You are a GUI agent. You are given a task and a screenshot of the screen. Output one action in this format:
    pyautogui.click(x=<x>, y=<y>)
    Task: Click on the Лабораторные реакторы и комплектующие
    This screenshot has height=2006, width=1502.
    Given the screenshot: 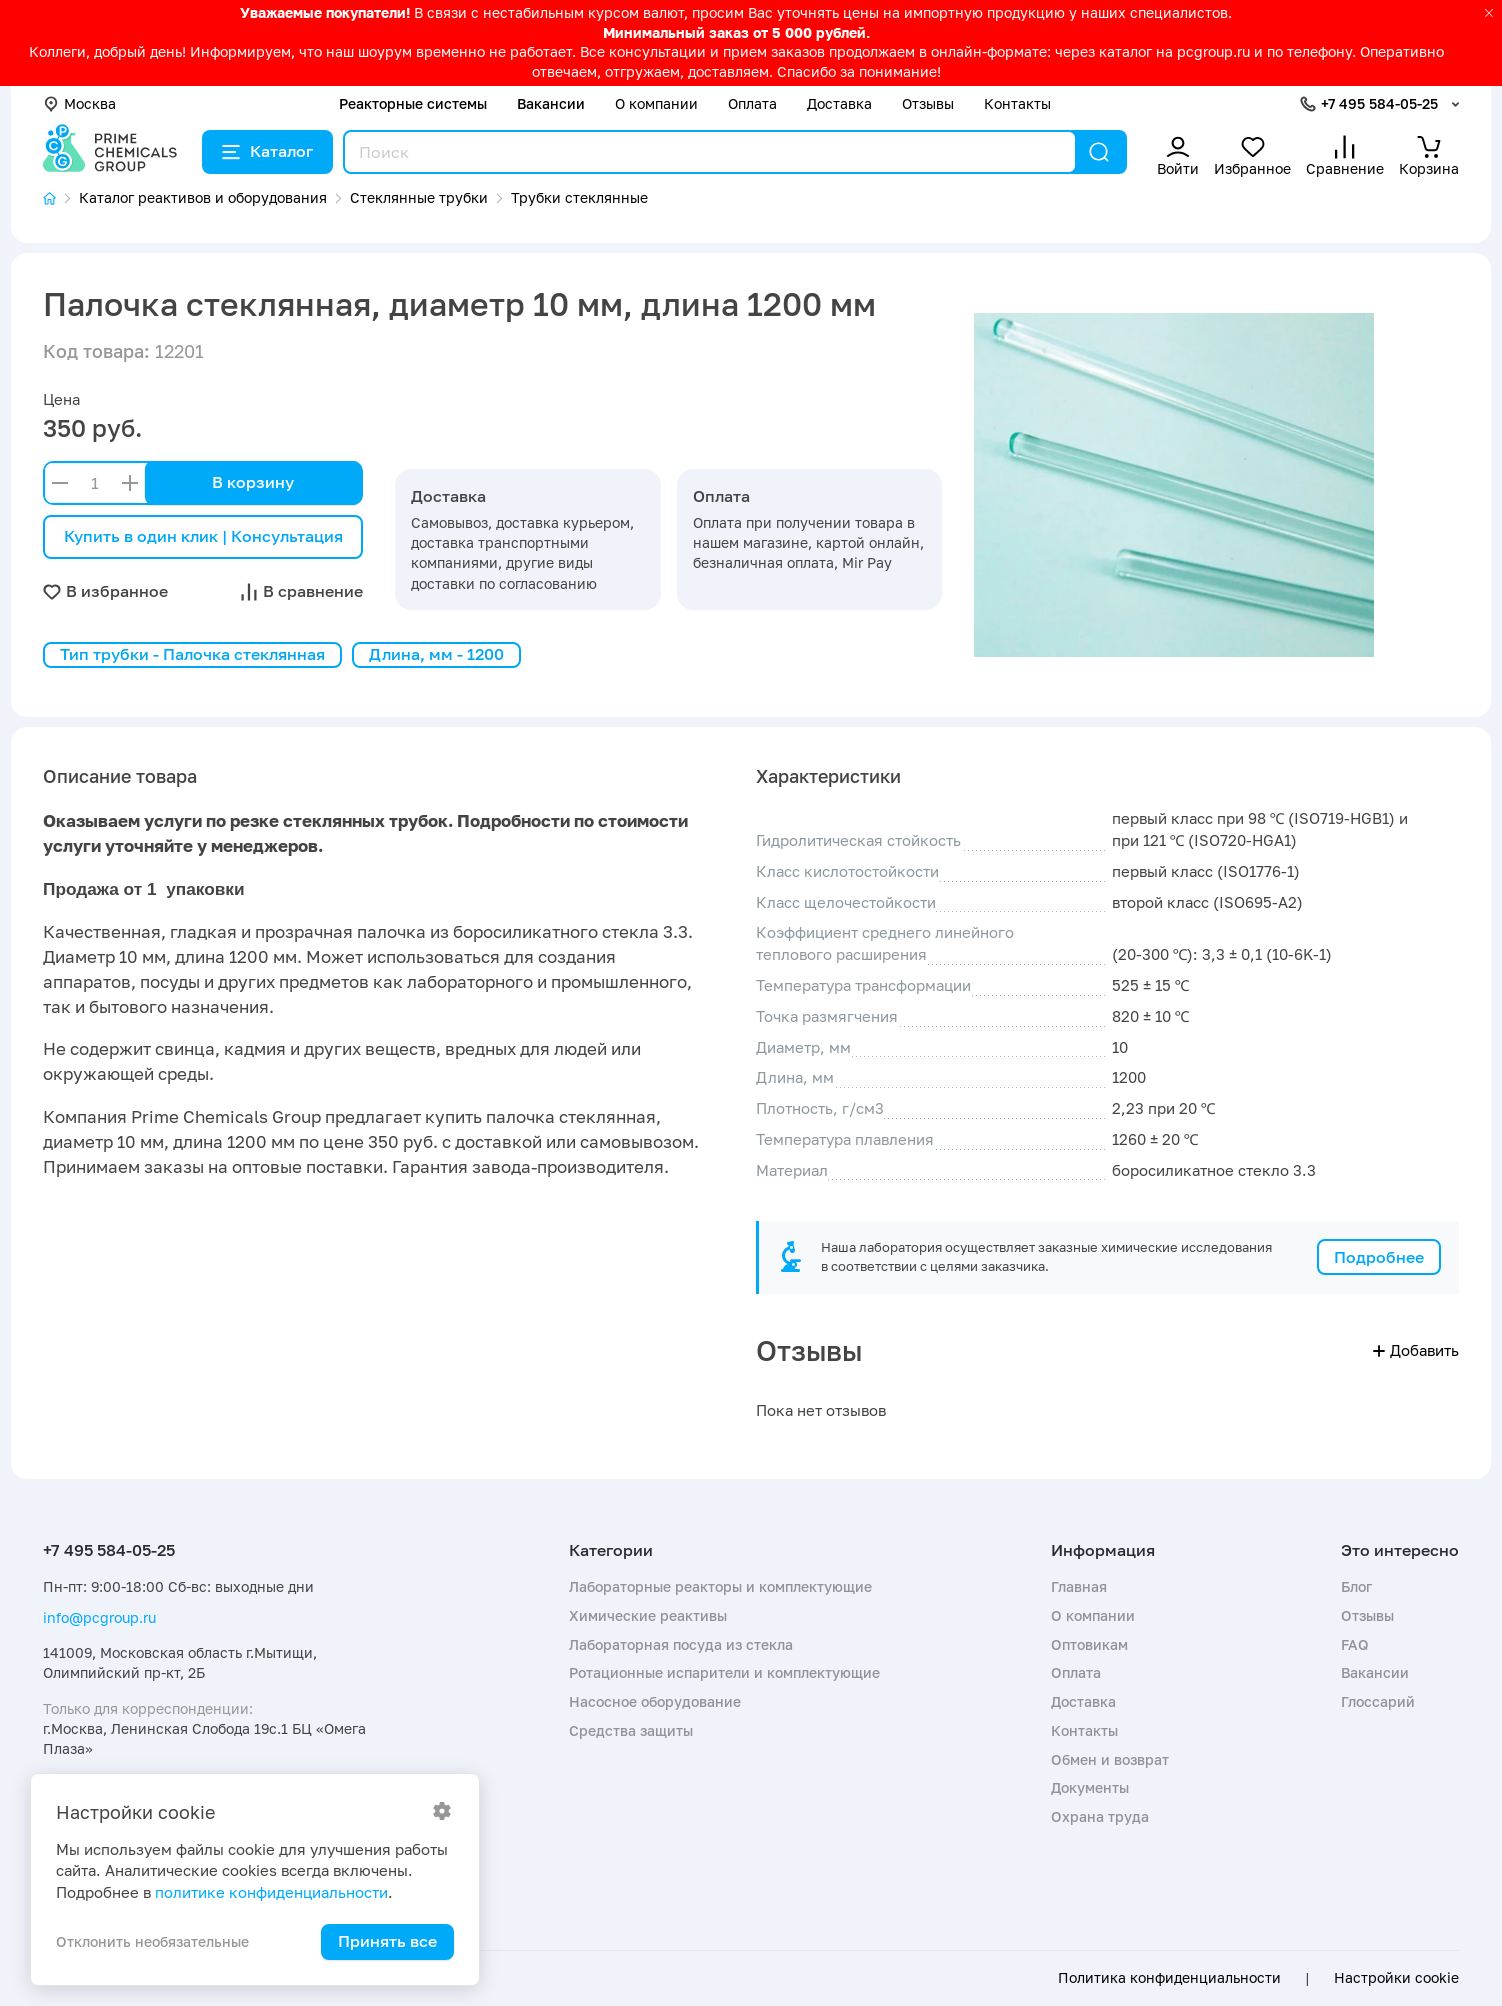 What is the action you would take?
    pyautogui.click(x=720, y=1586)
    